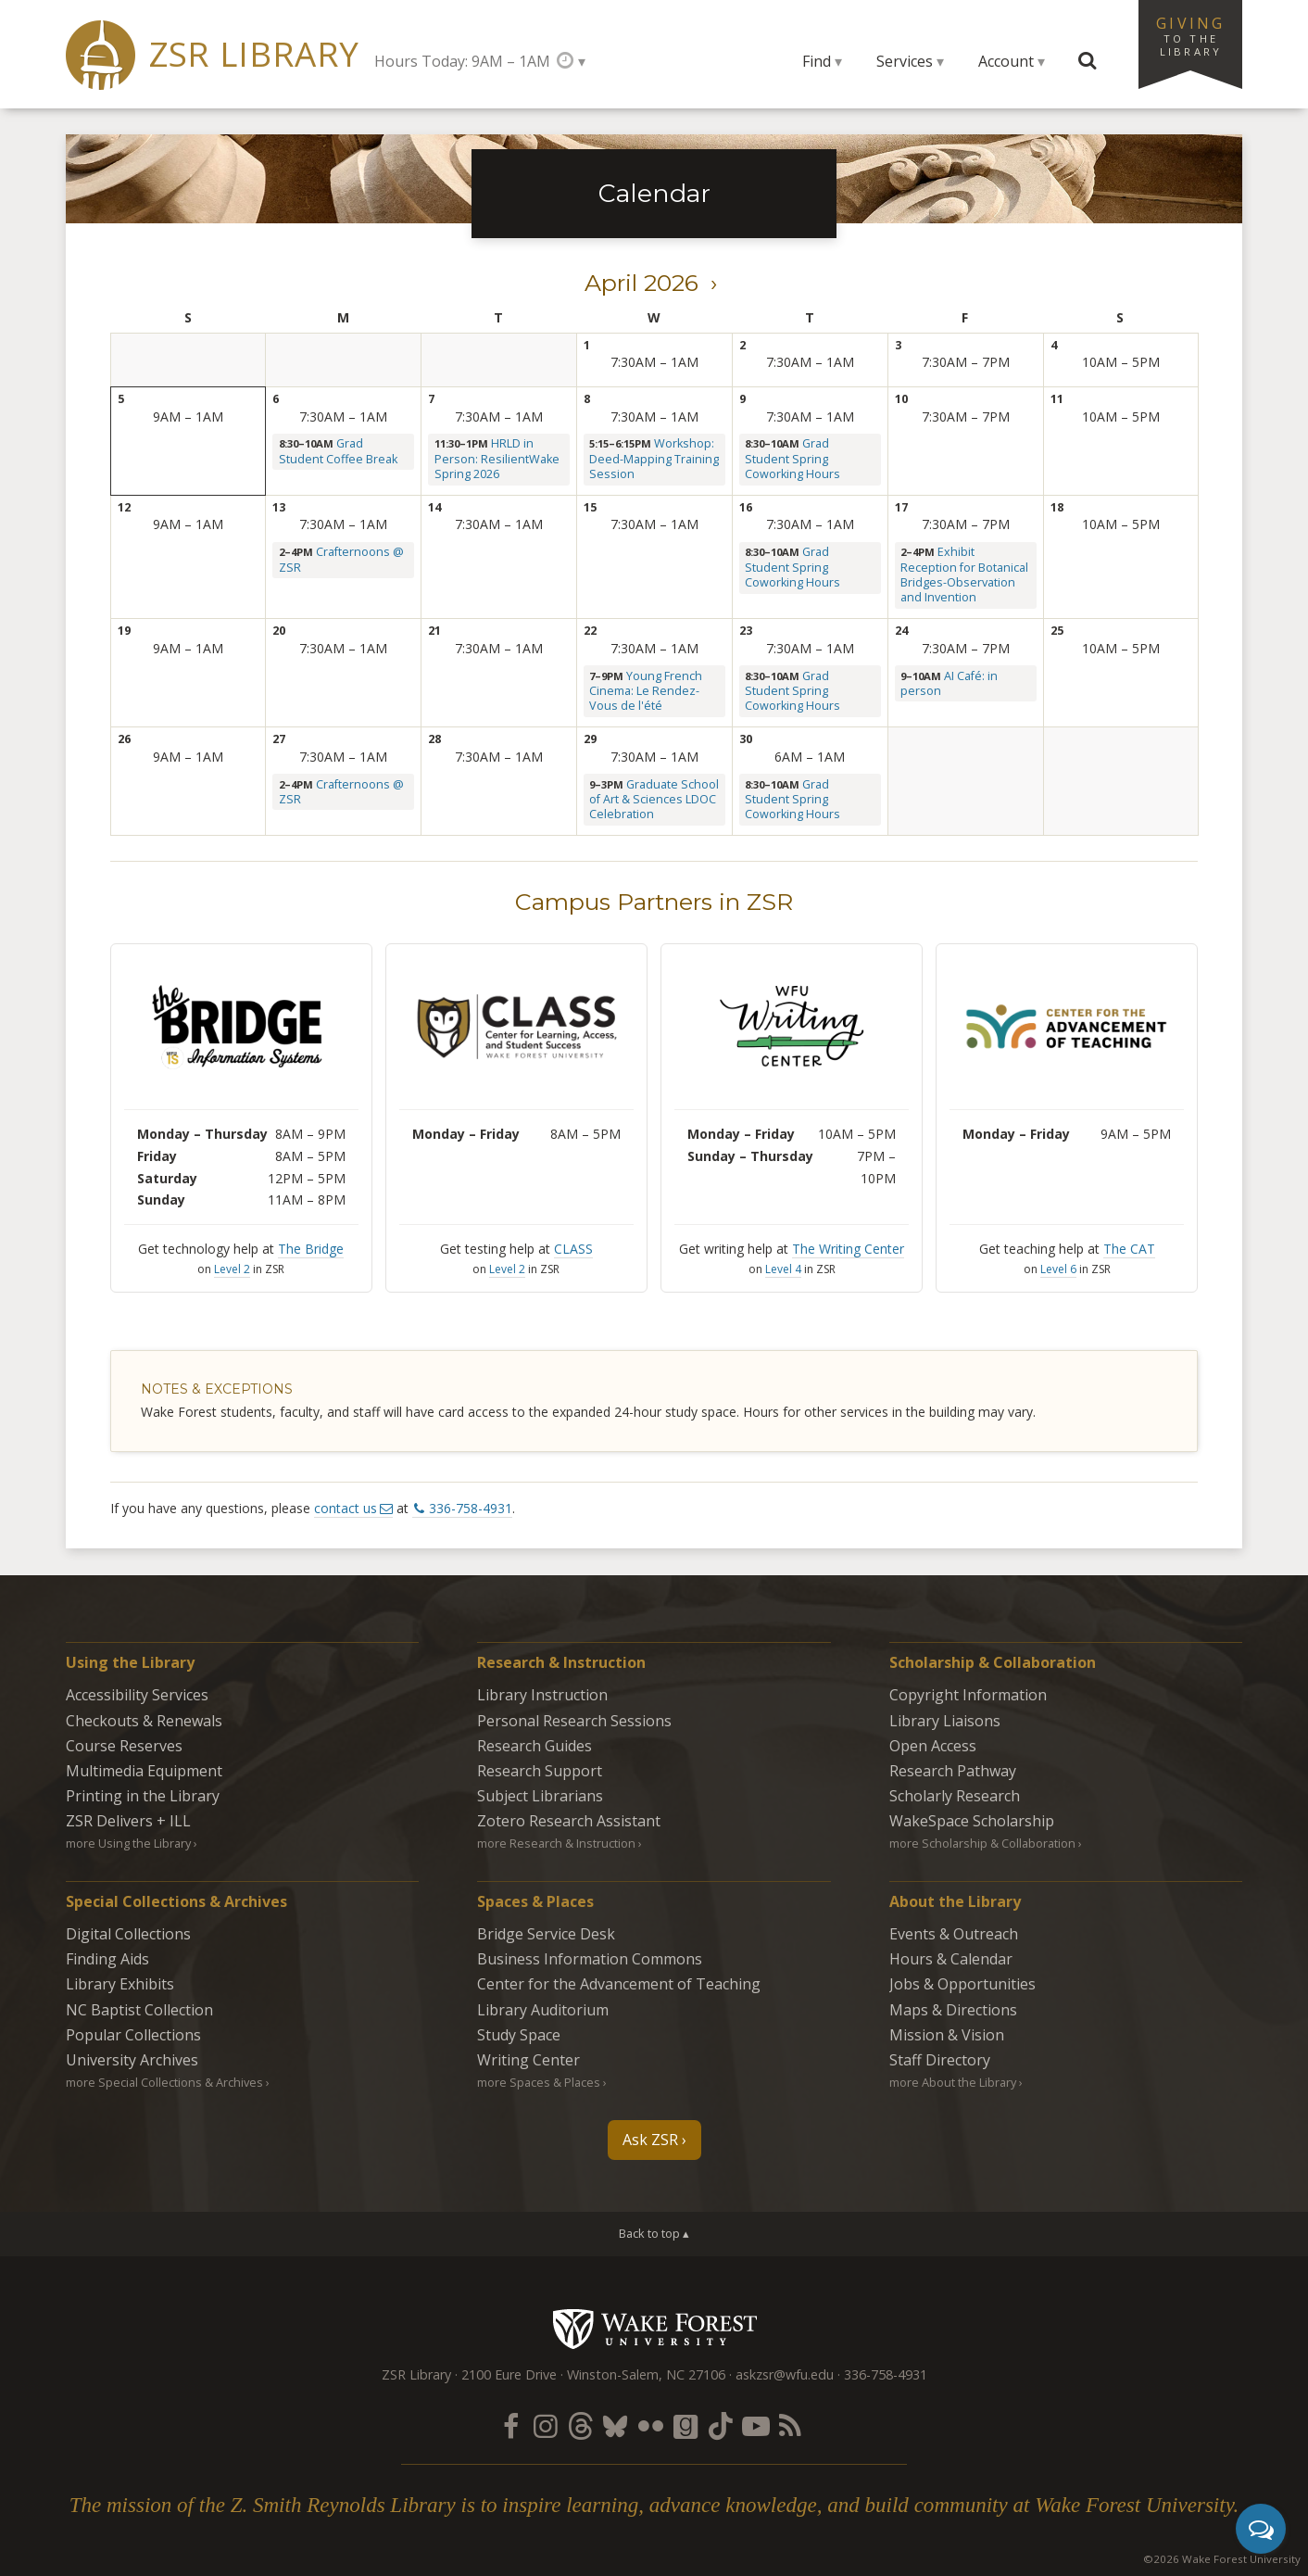 The image size is (1308, 2576). Describe the element at coordinates (590, 507) in the screenshot. I see `15` at that location.